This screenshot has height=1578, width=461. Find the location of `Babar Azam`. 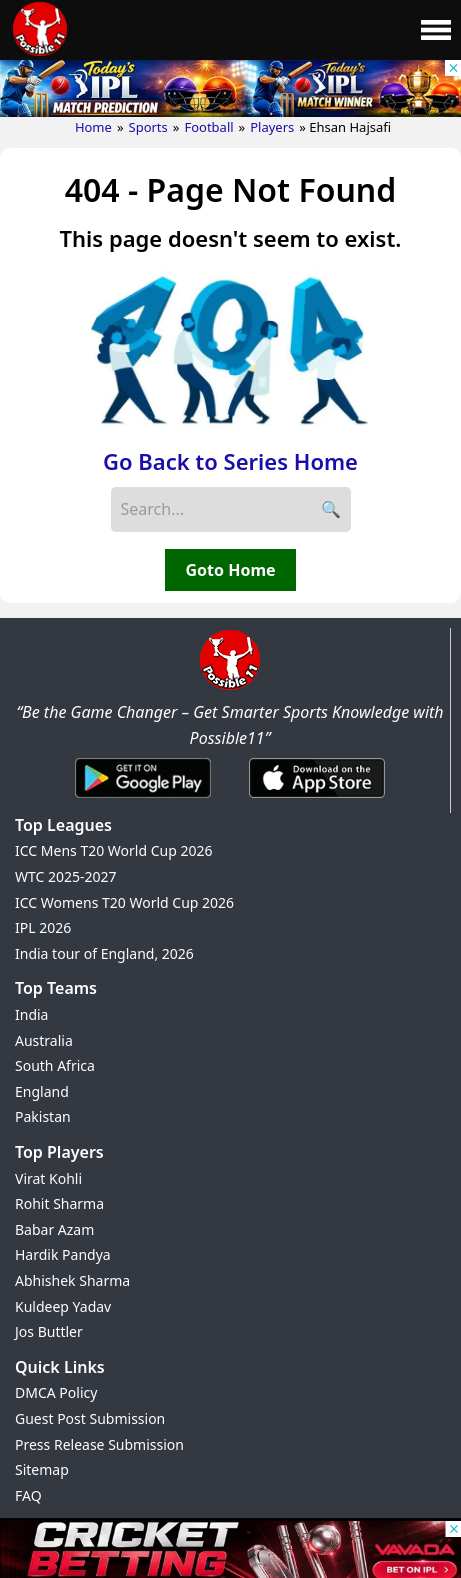

Babar Azam is located at coordinates (54, 1229).